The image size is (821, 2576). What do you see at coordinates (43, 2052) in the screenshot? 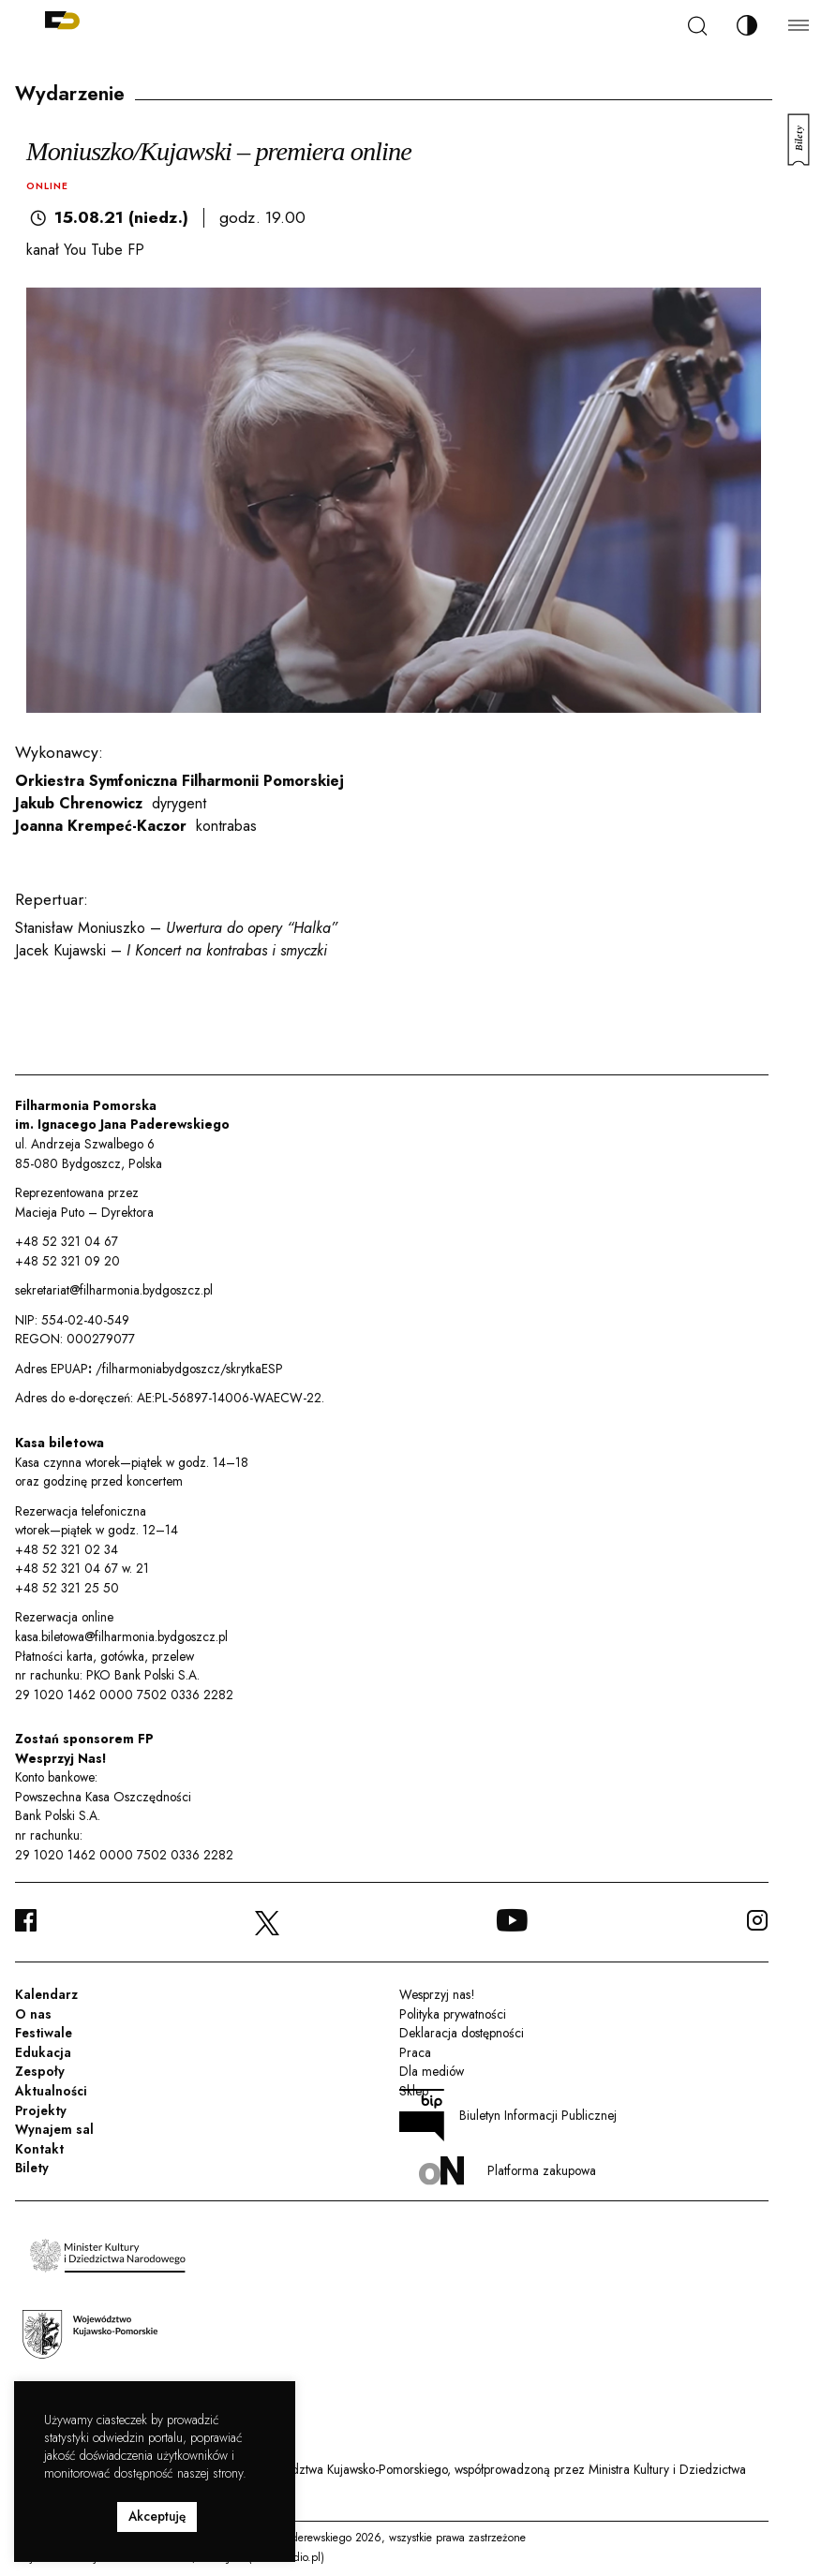
I see `Edukacja` at bounding box center [43, 2052].